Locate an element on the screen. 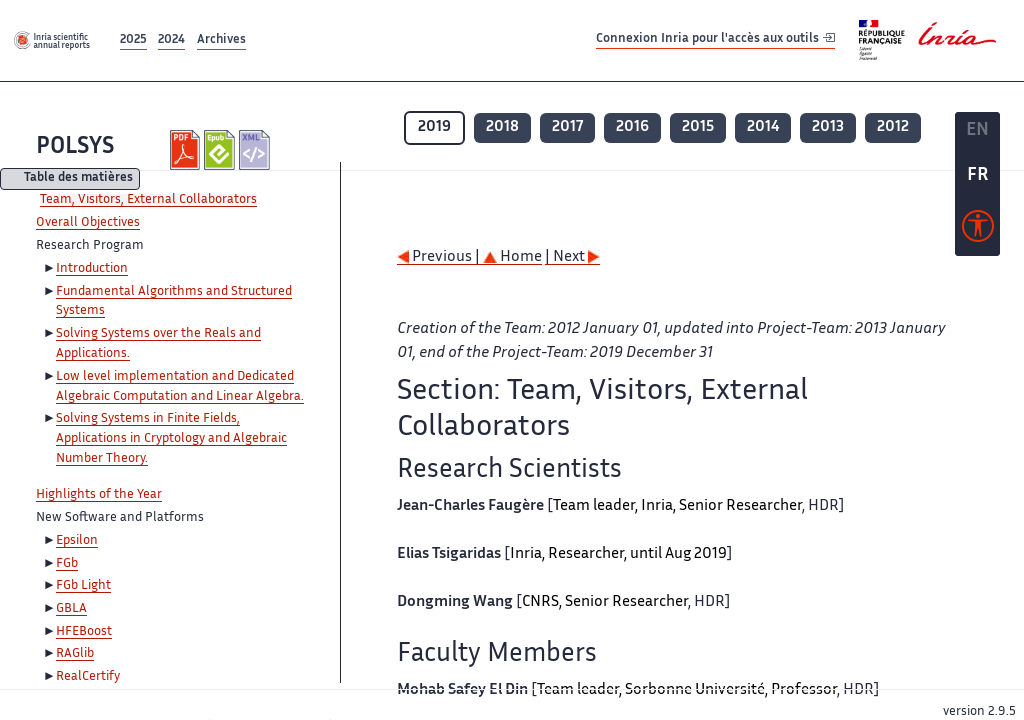 The image size is (1024, 720). 2014 is located at coordinates (763, 127).